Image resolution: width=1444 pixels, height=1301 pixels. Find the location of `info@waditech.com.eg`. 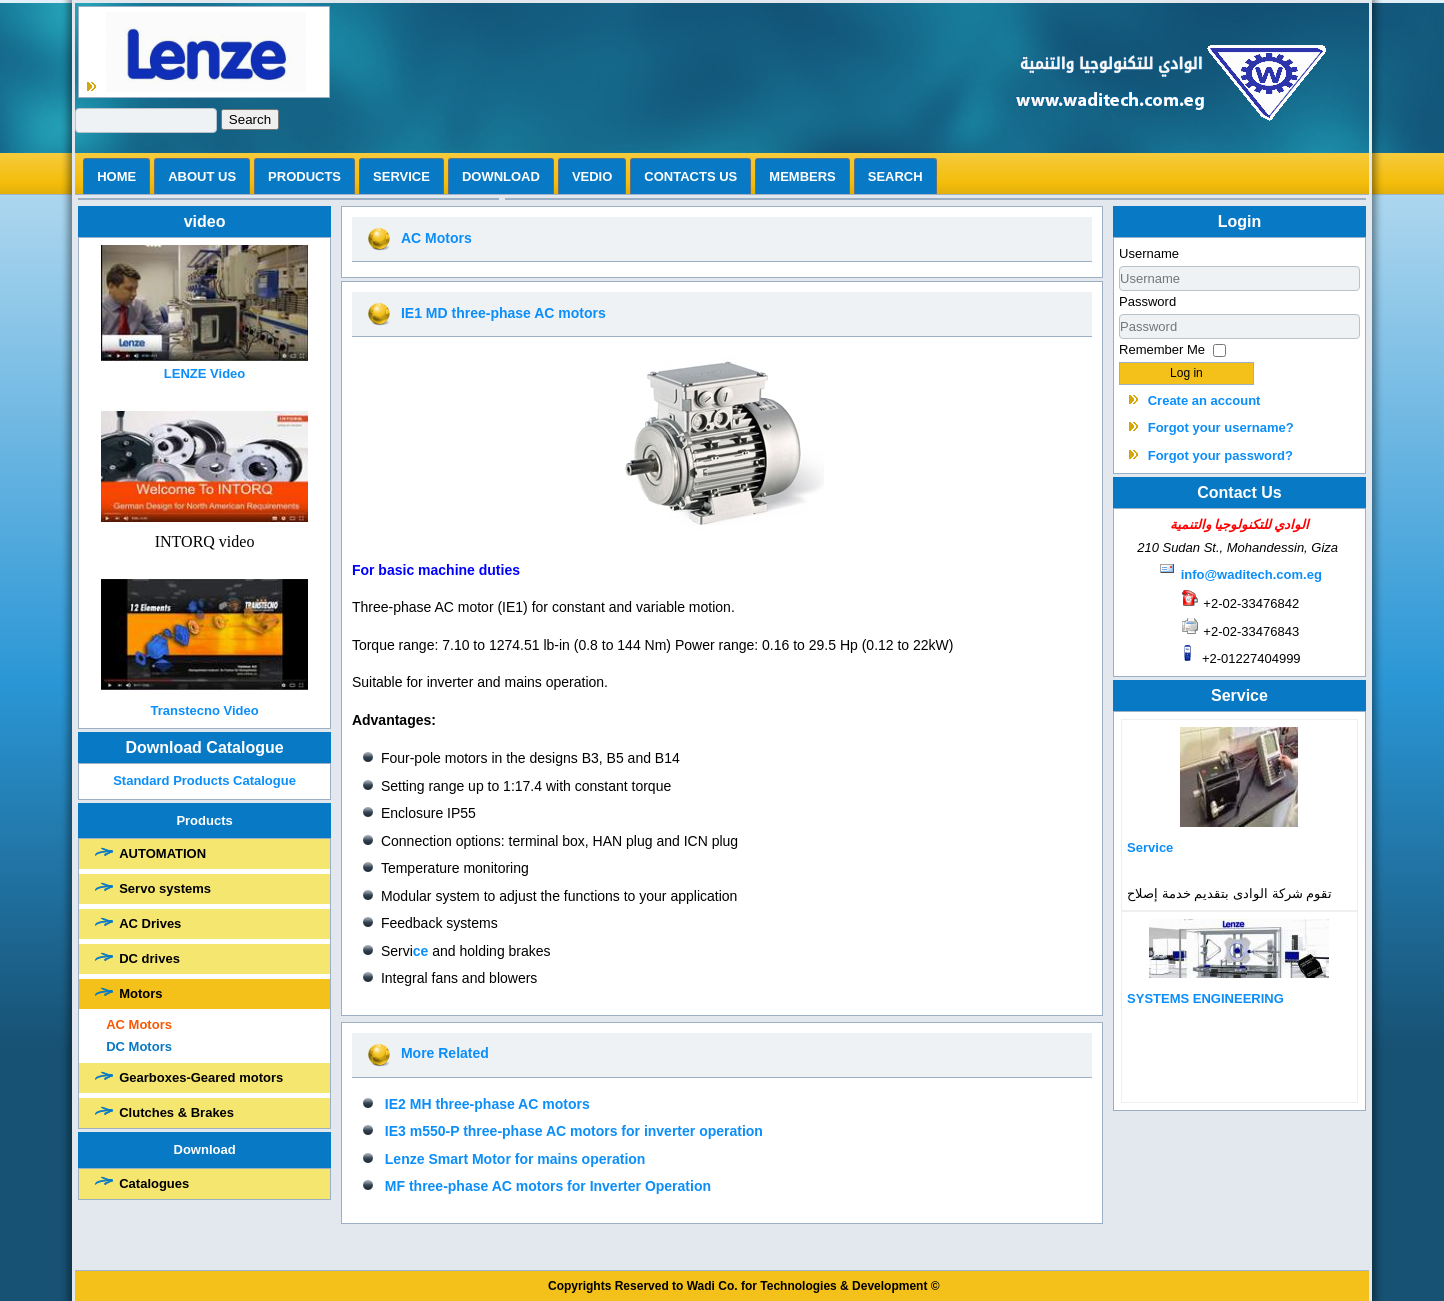

info@waditech.com.eg is located at coordinates (1251, 574).